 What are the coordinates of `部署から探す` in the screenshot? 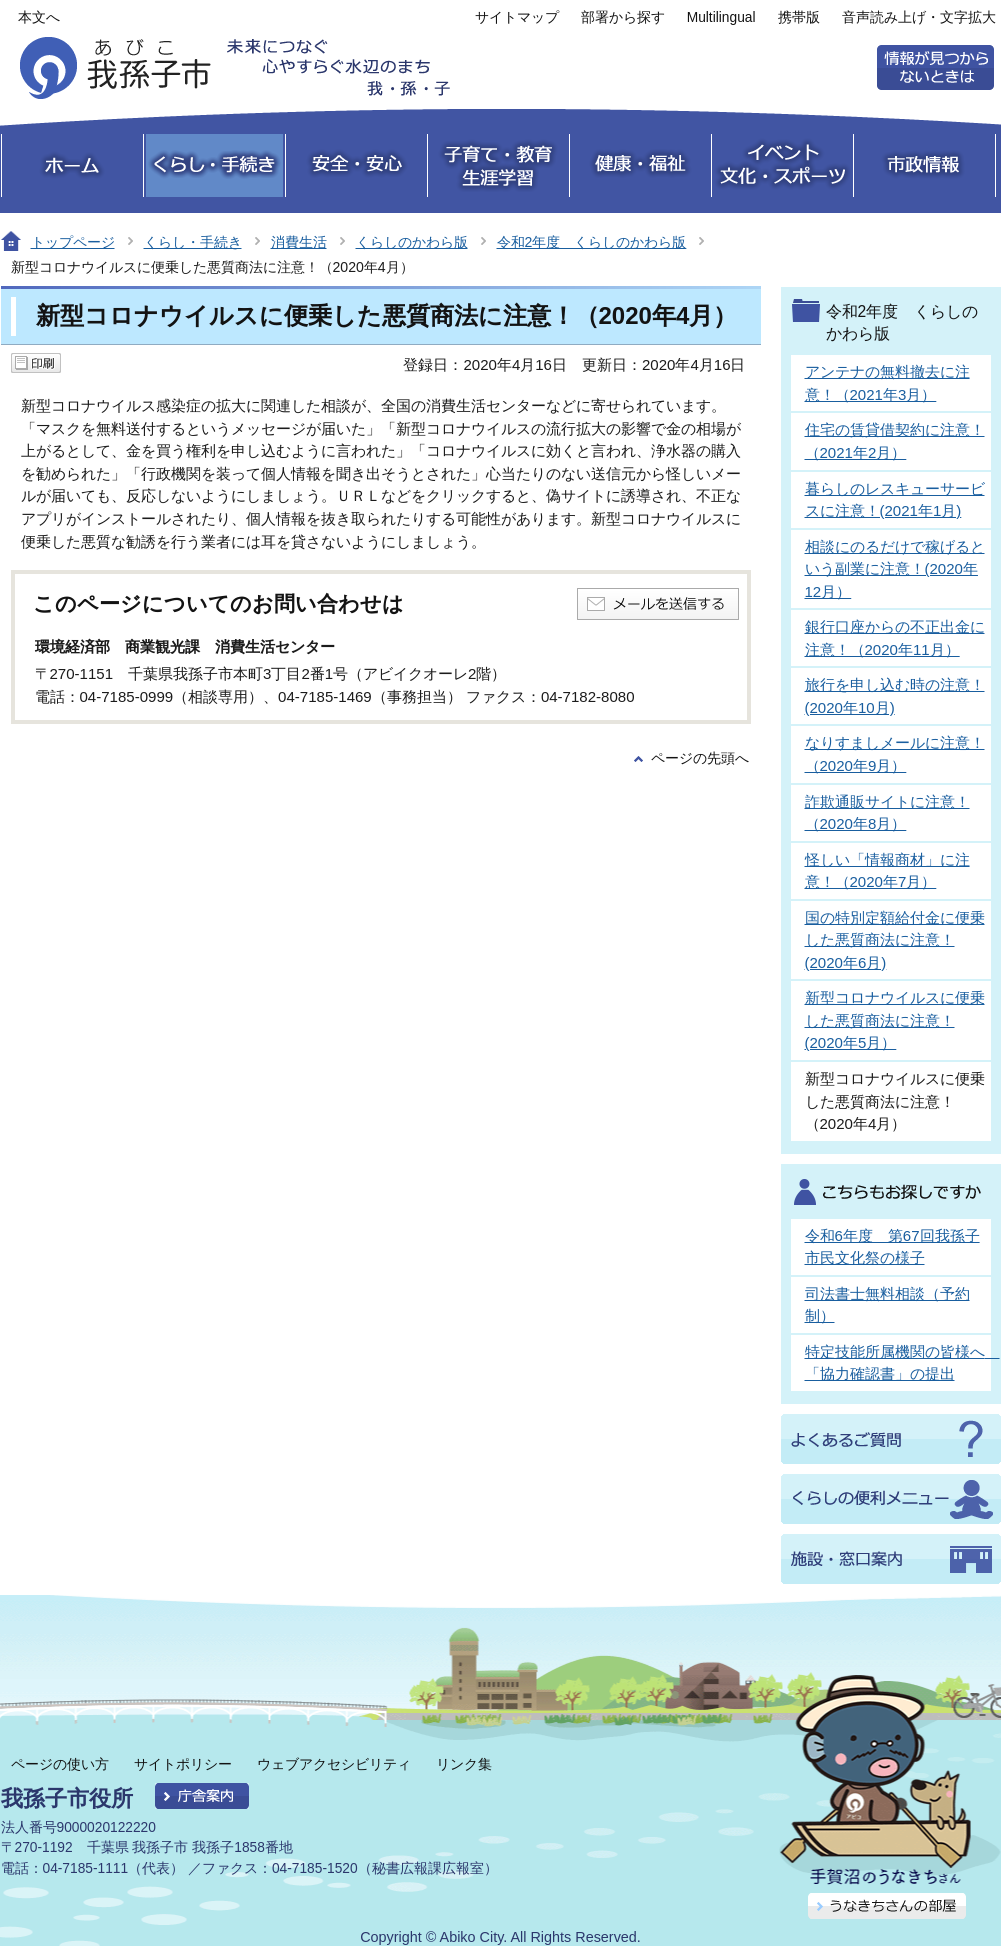 It's located at (623, 17).